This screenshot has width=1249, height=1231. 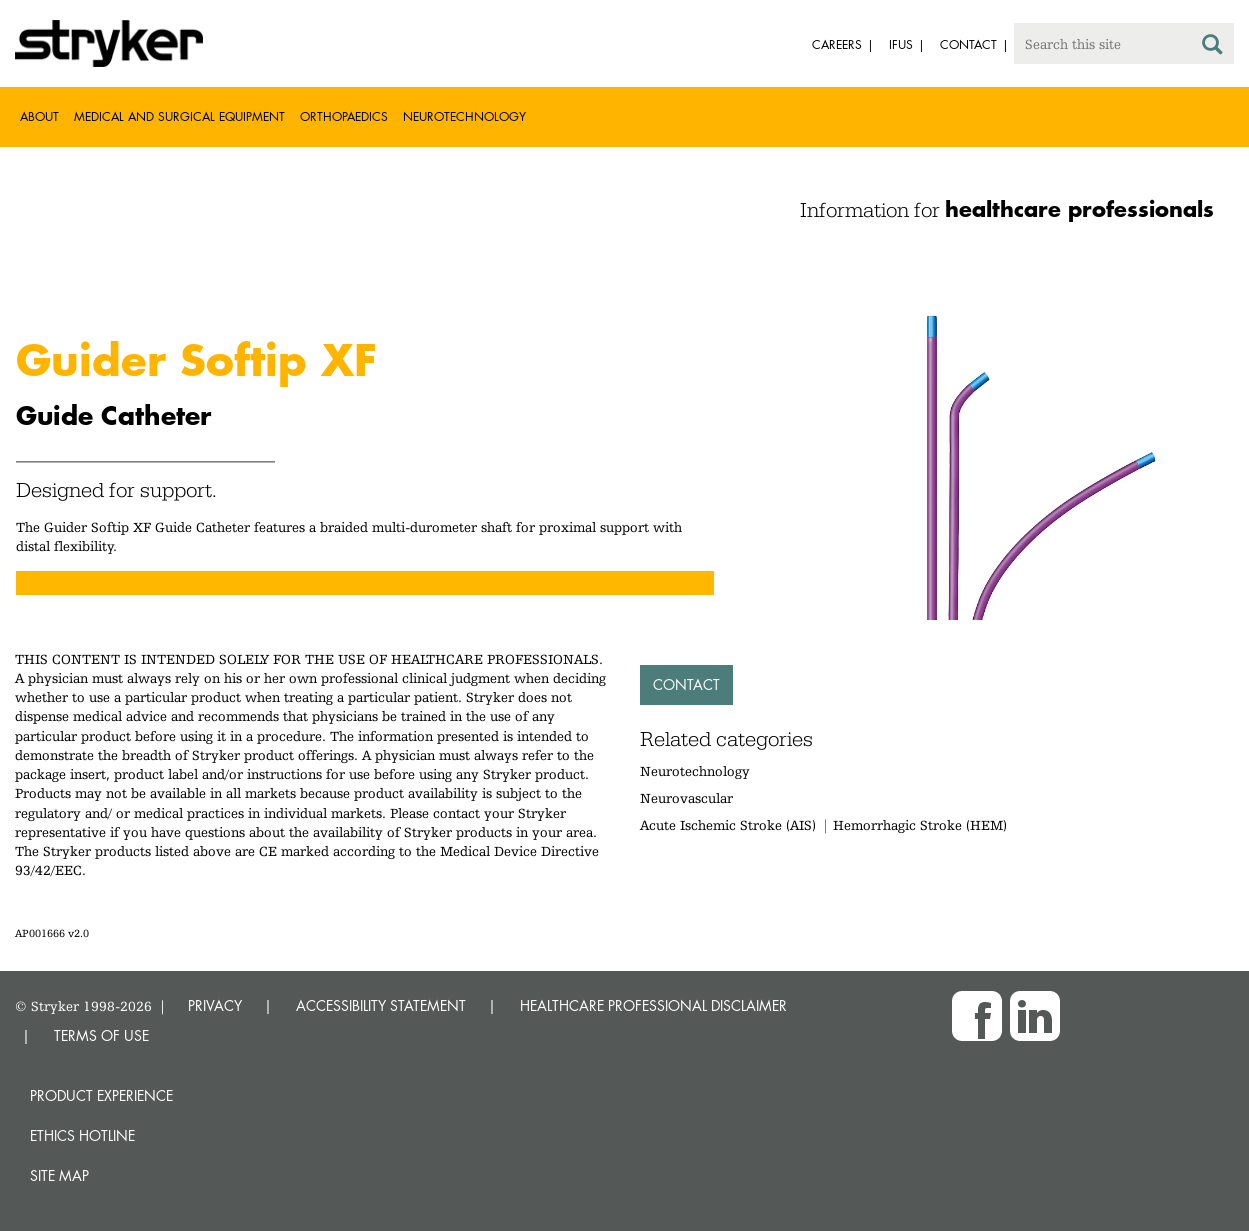 What do you see at coordinates (381, 1005) in the screenshot?
I see `ACCESSIBILITY STATEMENT` at bounding box center [381, 1005].